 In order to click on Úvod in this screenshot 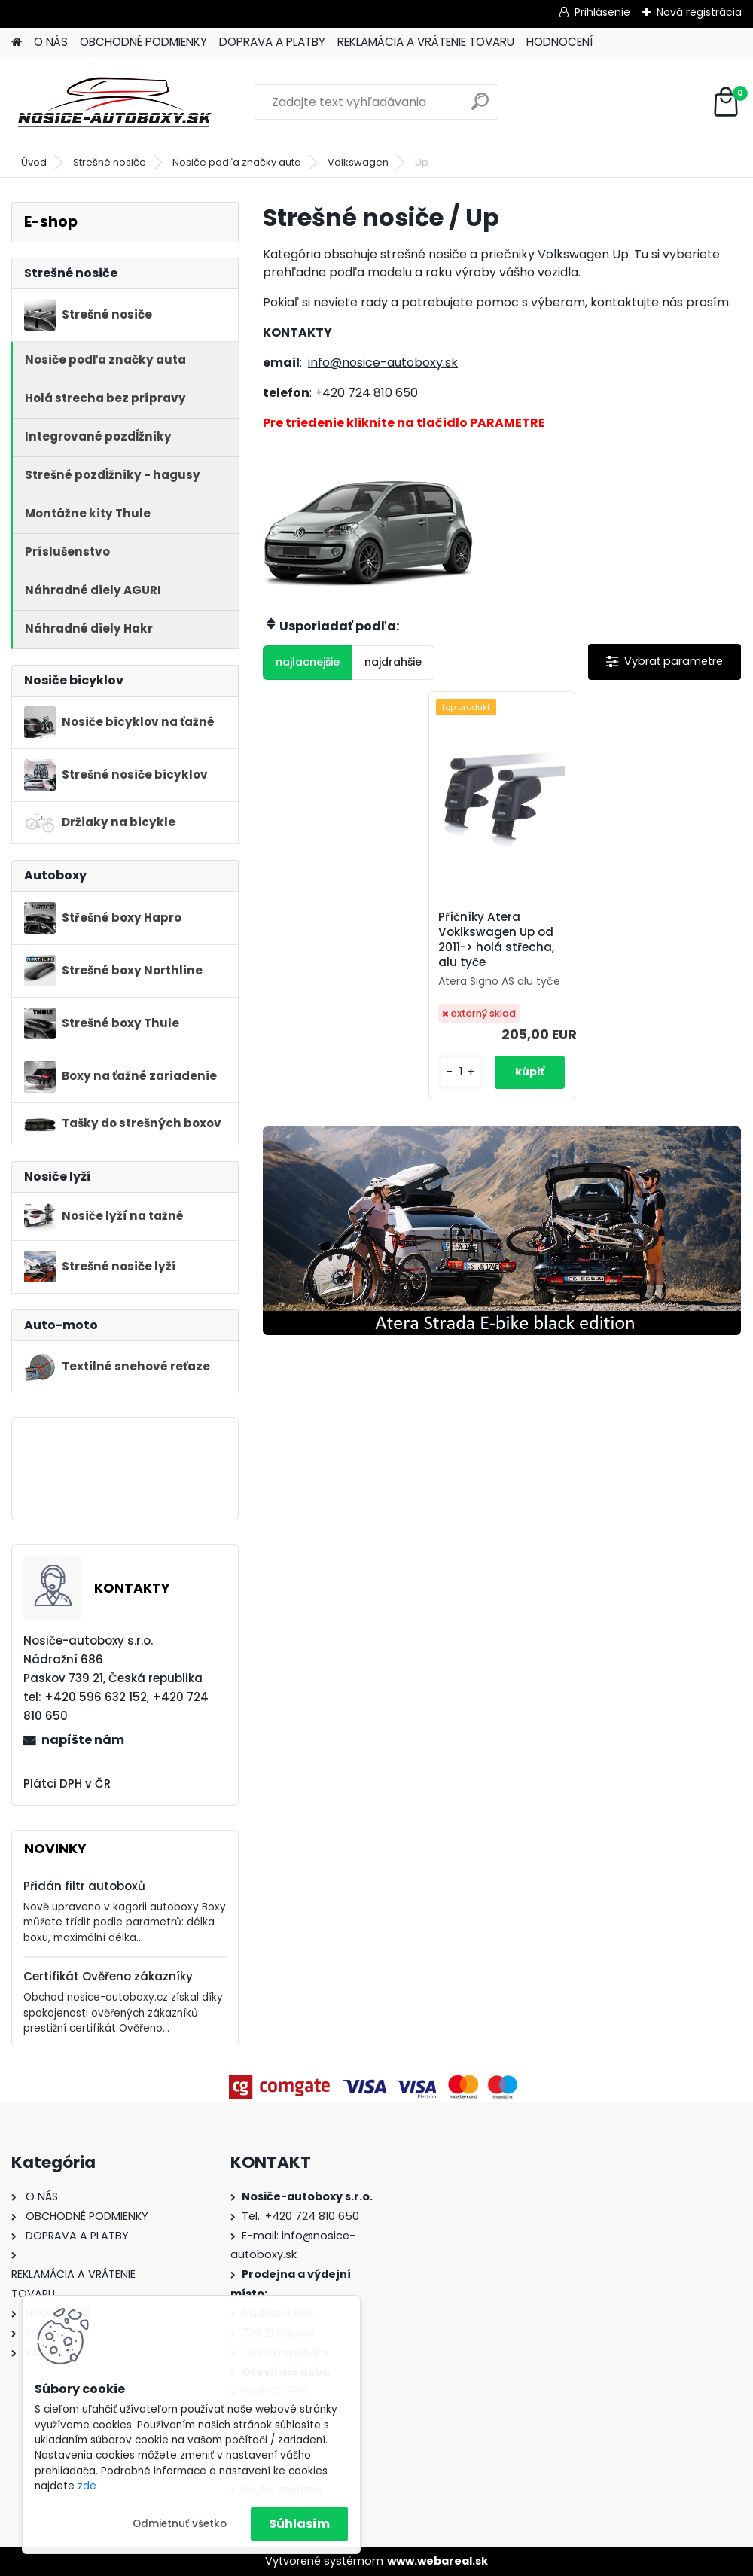, I will do `click(34, 162)`.